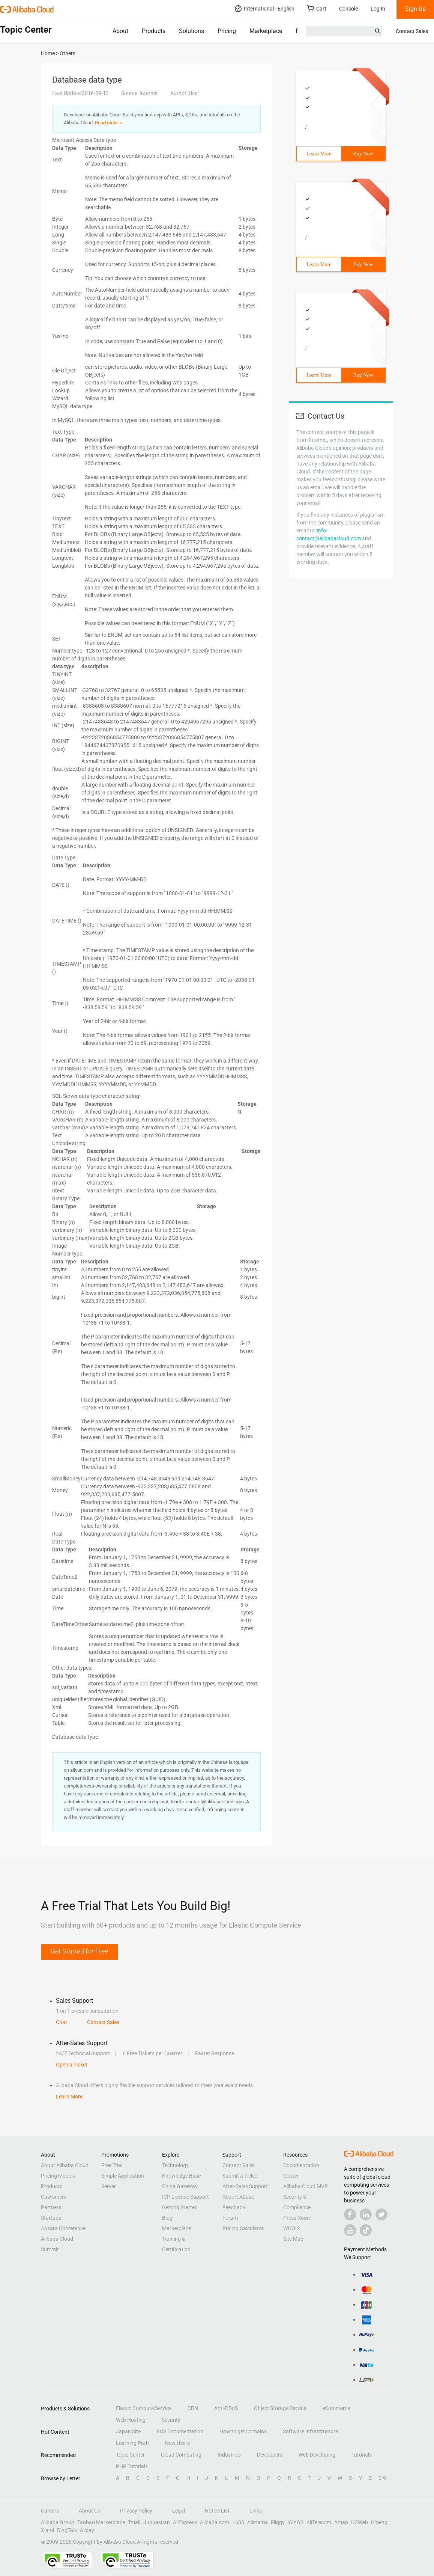  Describe the element at coordinates (180, 2431) in the screenshot. I see `ECS Documentation` at that location.